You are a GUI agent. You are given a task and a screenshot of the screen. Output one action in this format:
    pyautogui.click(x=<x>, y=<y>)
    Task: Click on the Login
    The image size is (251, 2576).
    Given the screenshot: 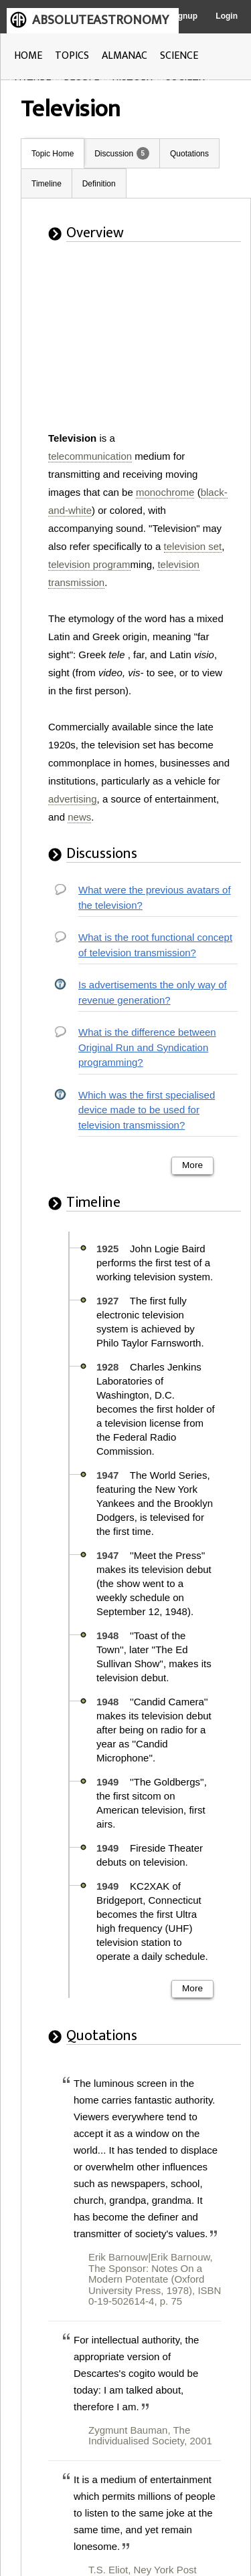 What is the action you would take?
    pyautogui.click(x=227, y=16)
    